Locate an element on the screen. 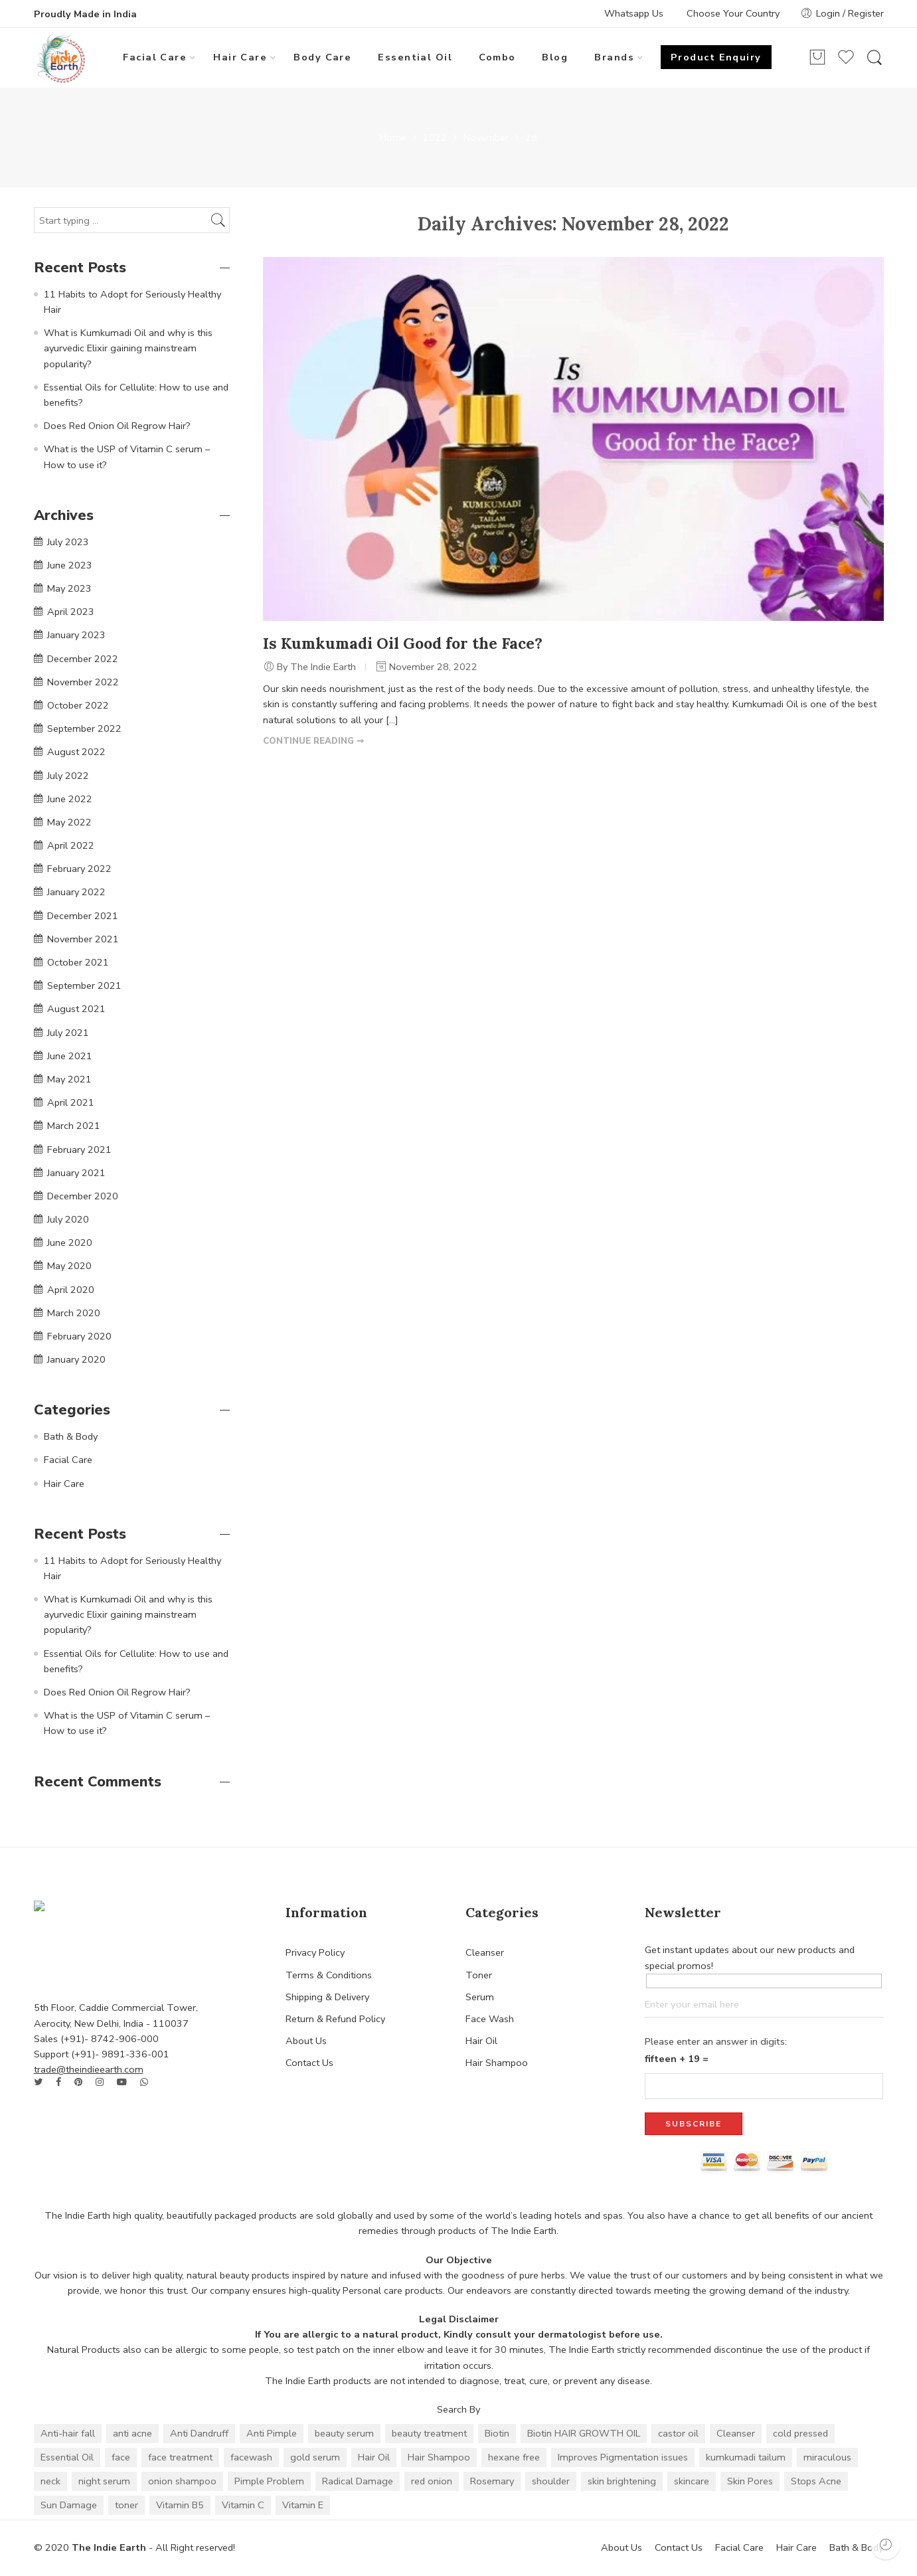 The image size is (917, 2576). Terms & Conditions is located at coordinates (329, 1975).